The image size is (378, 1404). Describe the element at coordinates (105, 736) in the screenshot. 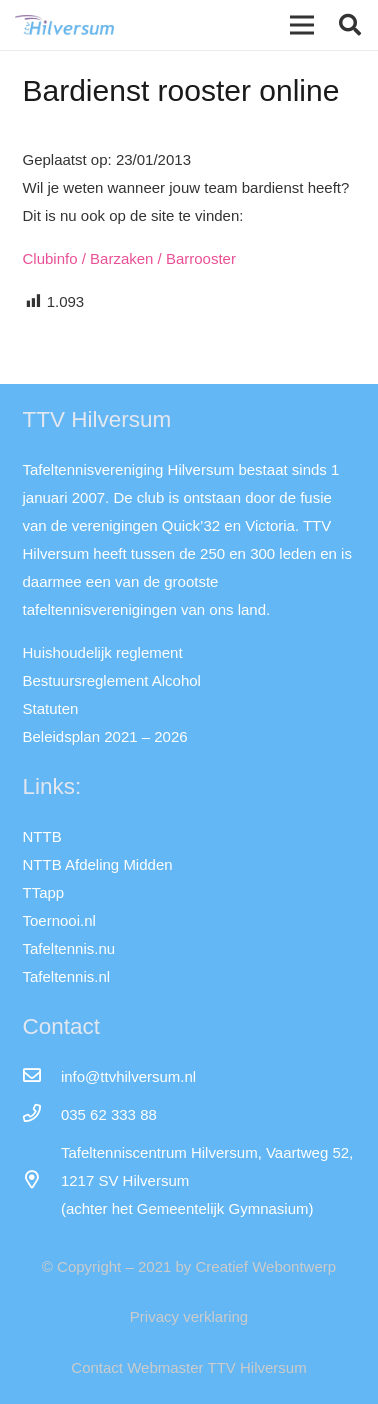

I see `Beleidsplan 2021 – 2026` at that location.